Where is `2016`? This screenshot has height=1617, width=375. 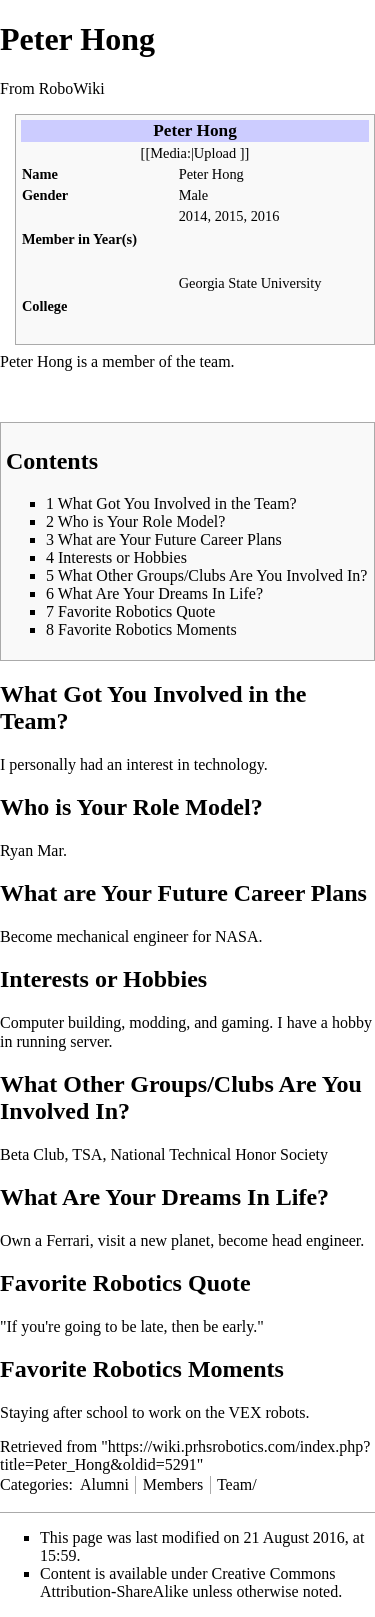 2016 is located at coordinates (265, 216).